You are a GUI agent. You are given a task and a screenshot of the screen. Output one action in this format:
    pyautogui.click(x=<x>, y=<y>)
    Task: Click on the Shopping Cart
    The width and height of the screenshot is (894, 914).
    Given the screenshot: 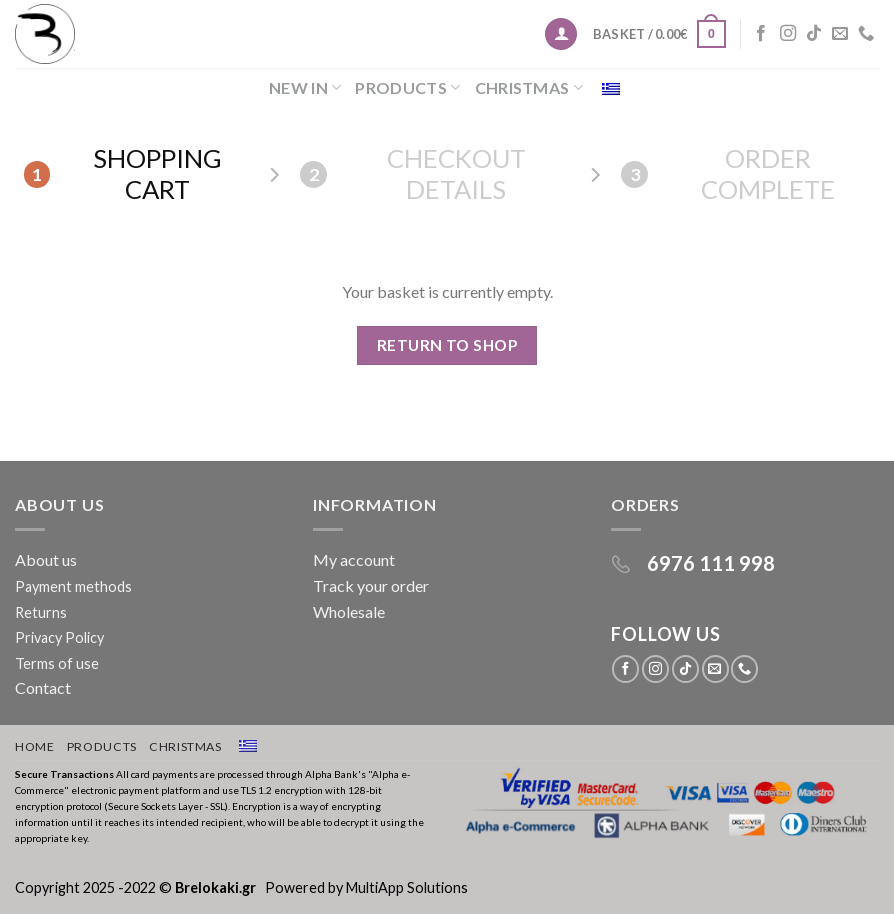 What is the action you would take?
    pyautogui.click(x=123, y=173)
    